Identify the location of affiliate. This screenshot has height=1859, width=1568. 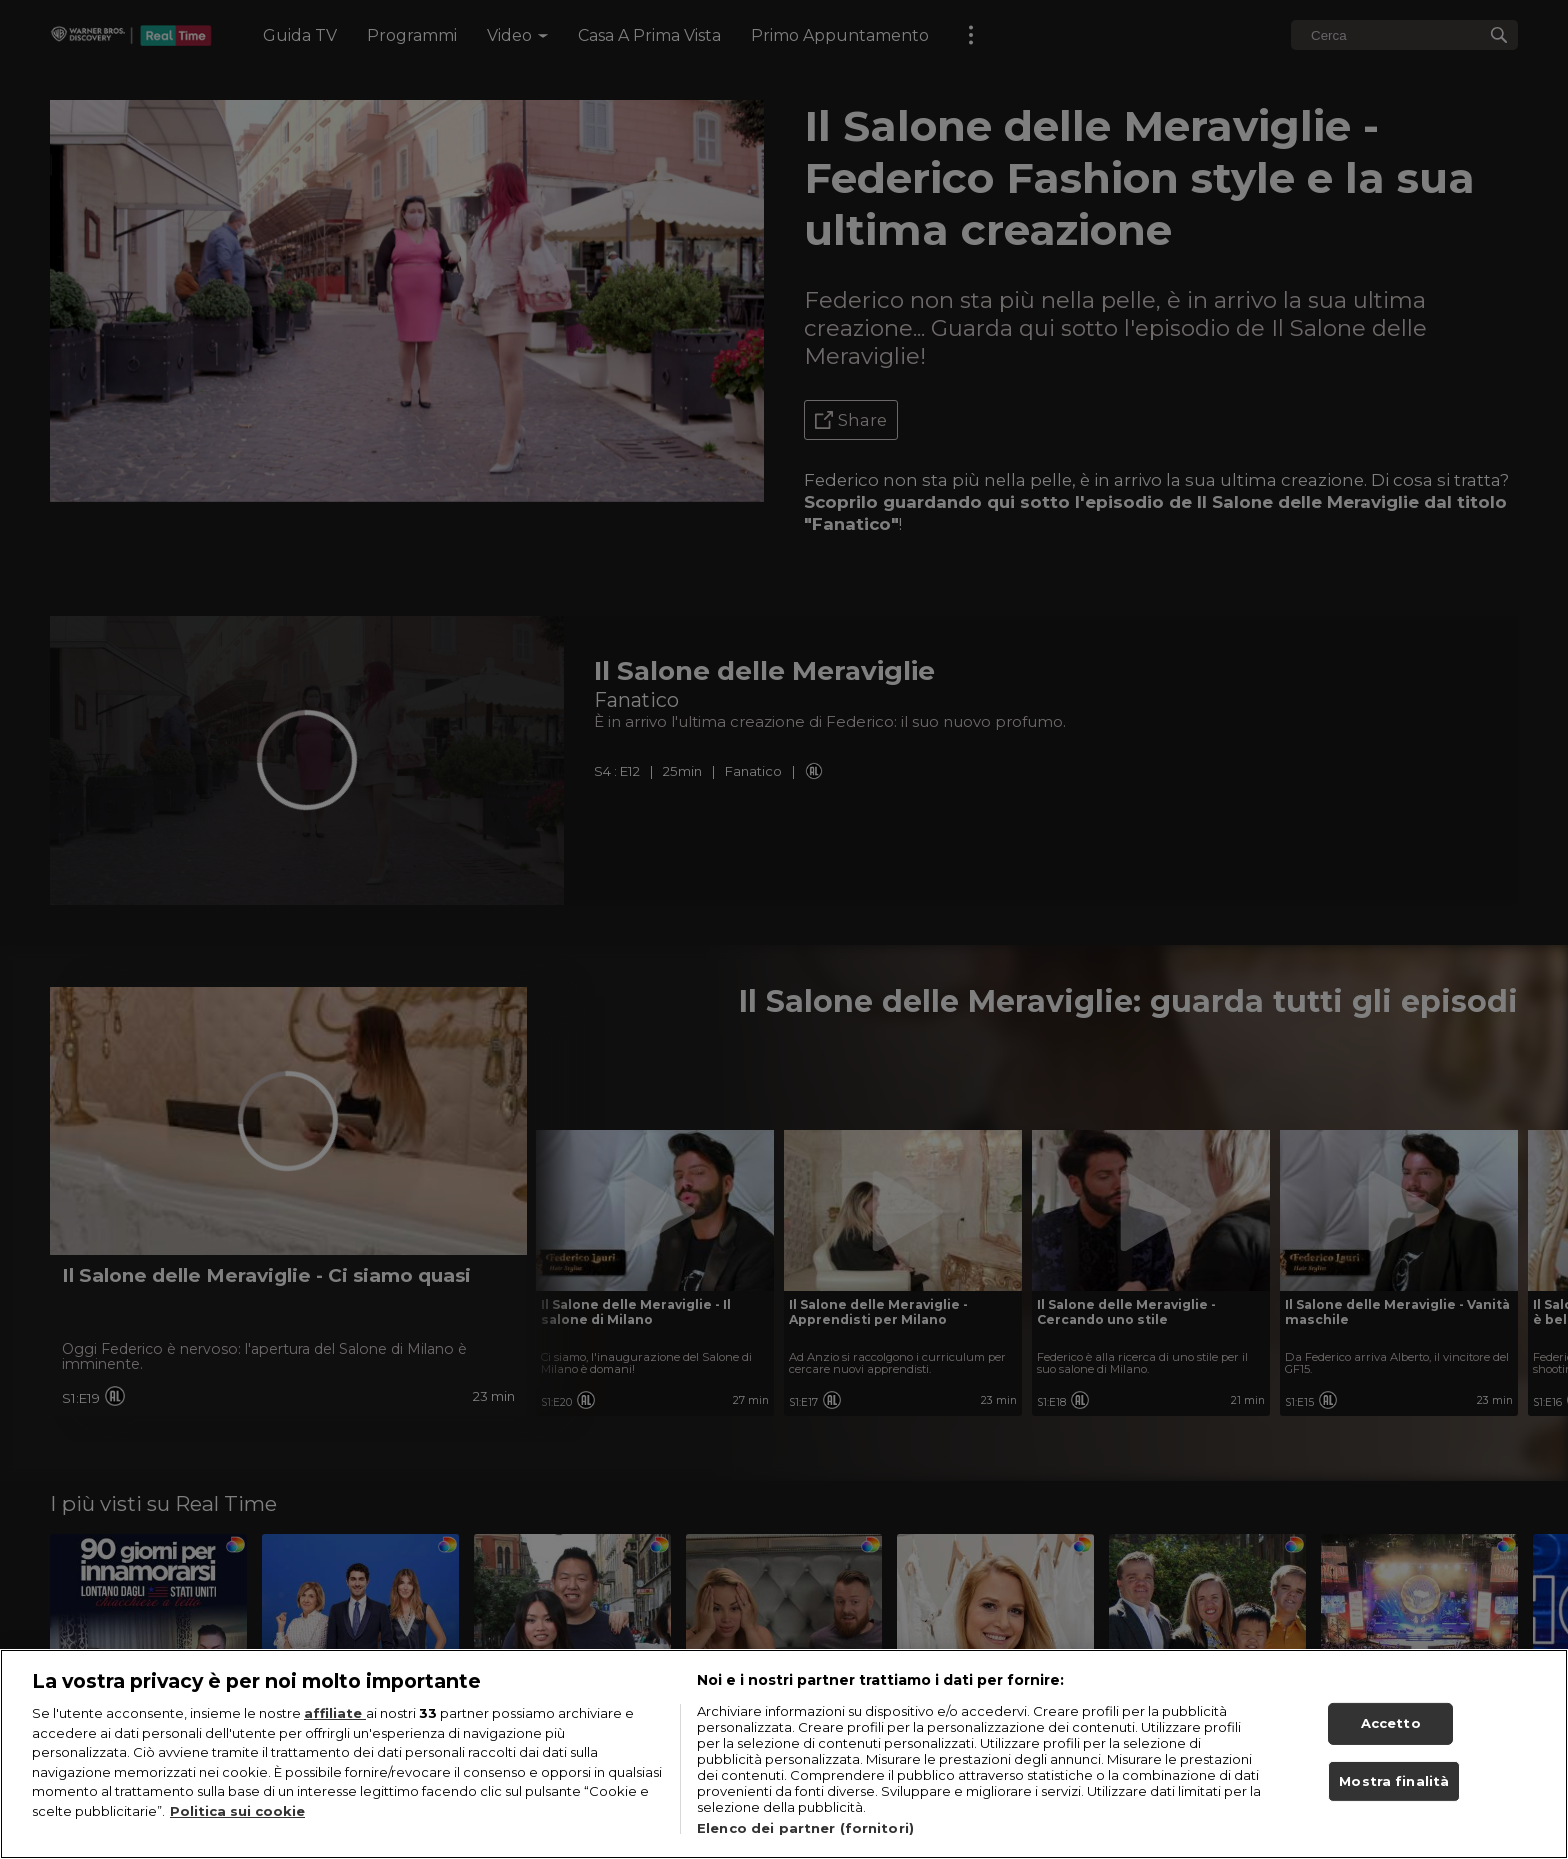
(335, 1725).